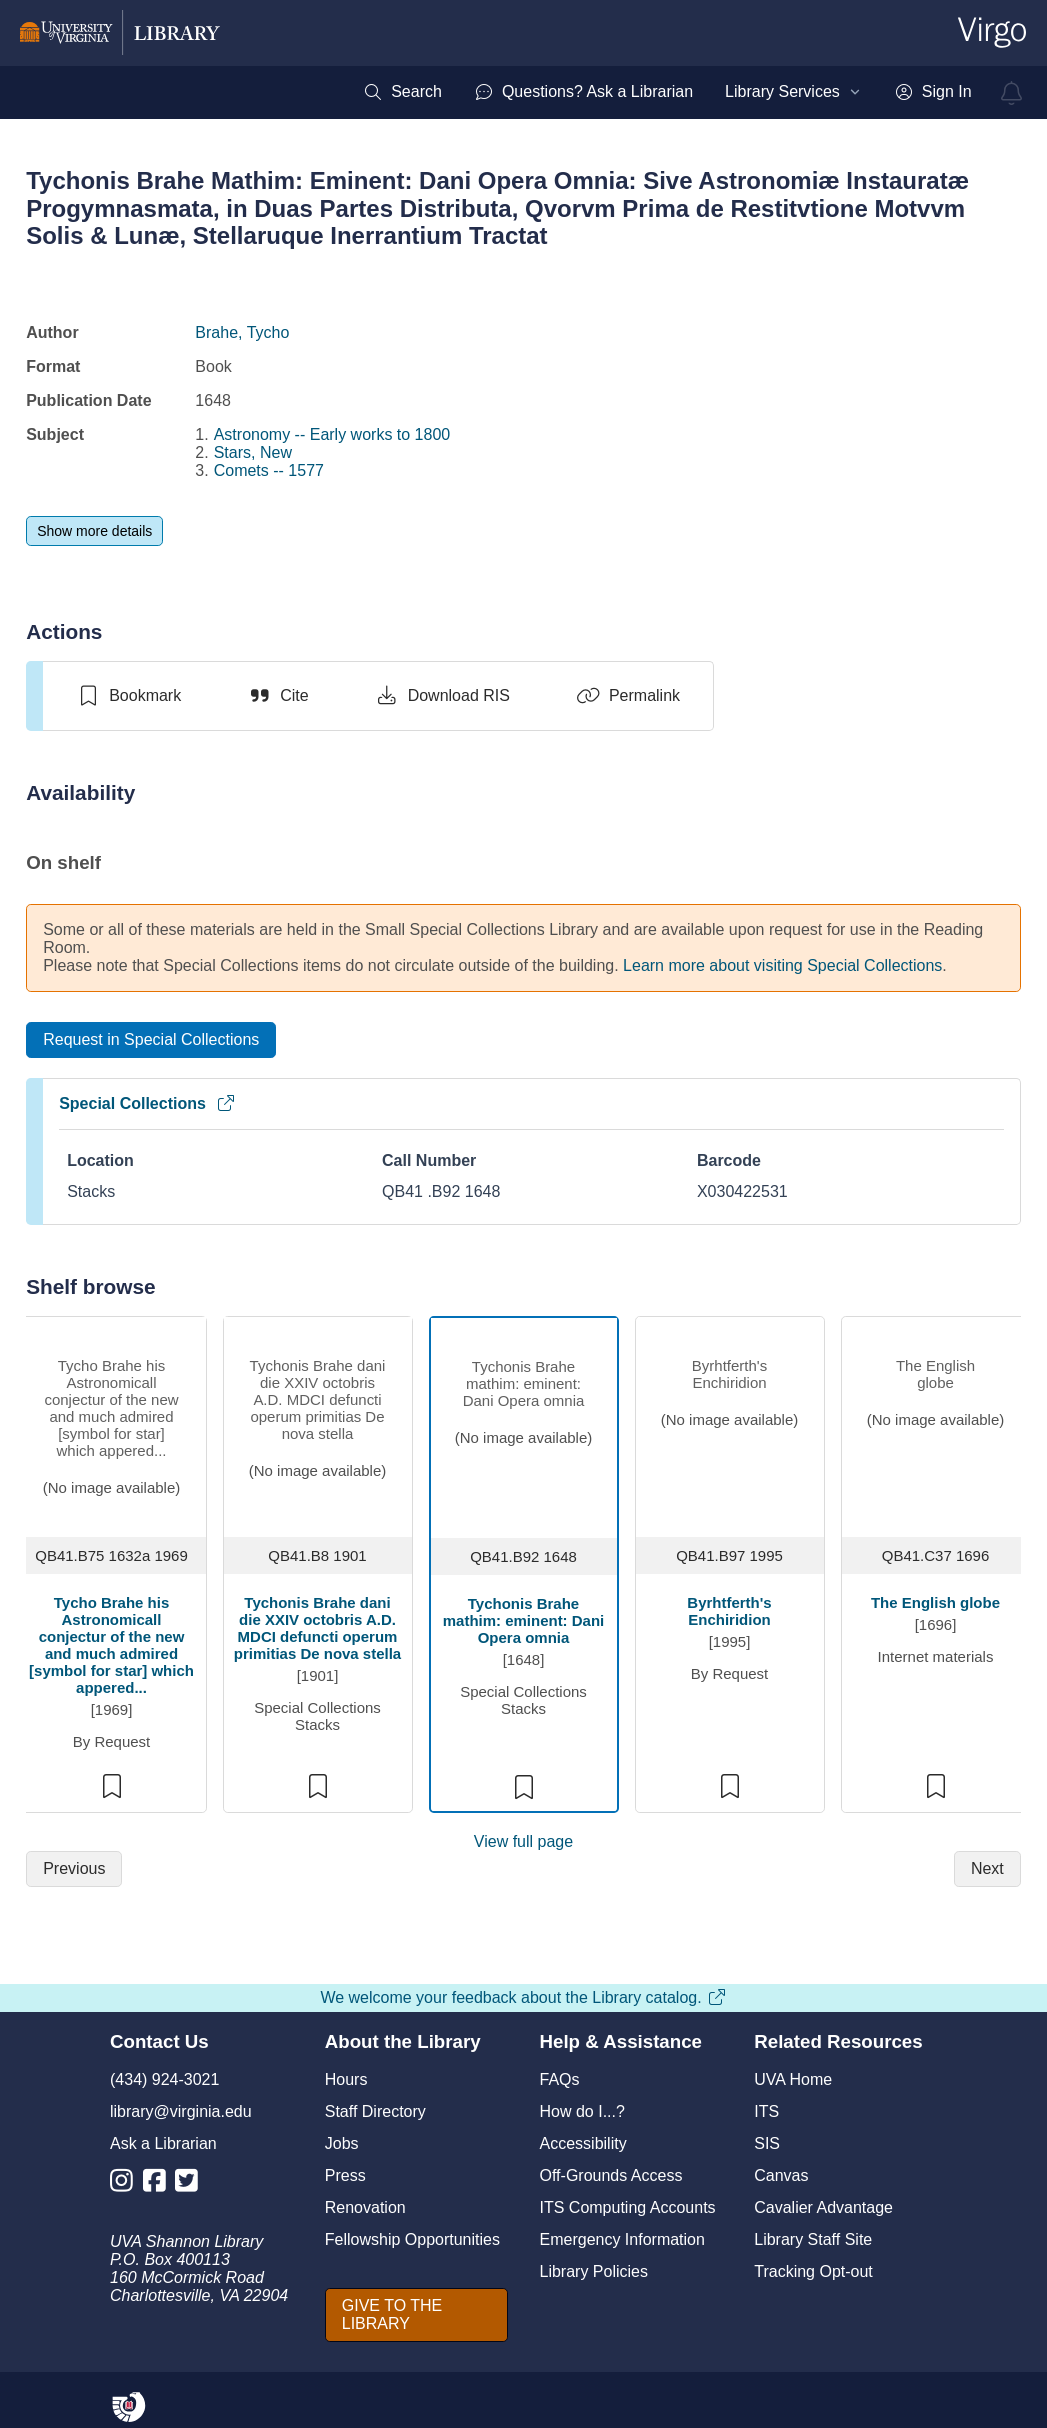  What do you see at coordinates (94, 531) in the screenshot?
I see `[Show more details]` at bounding box center [94, 531].